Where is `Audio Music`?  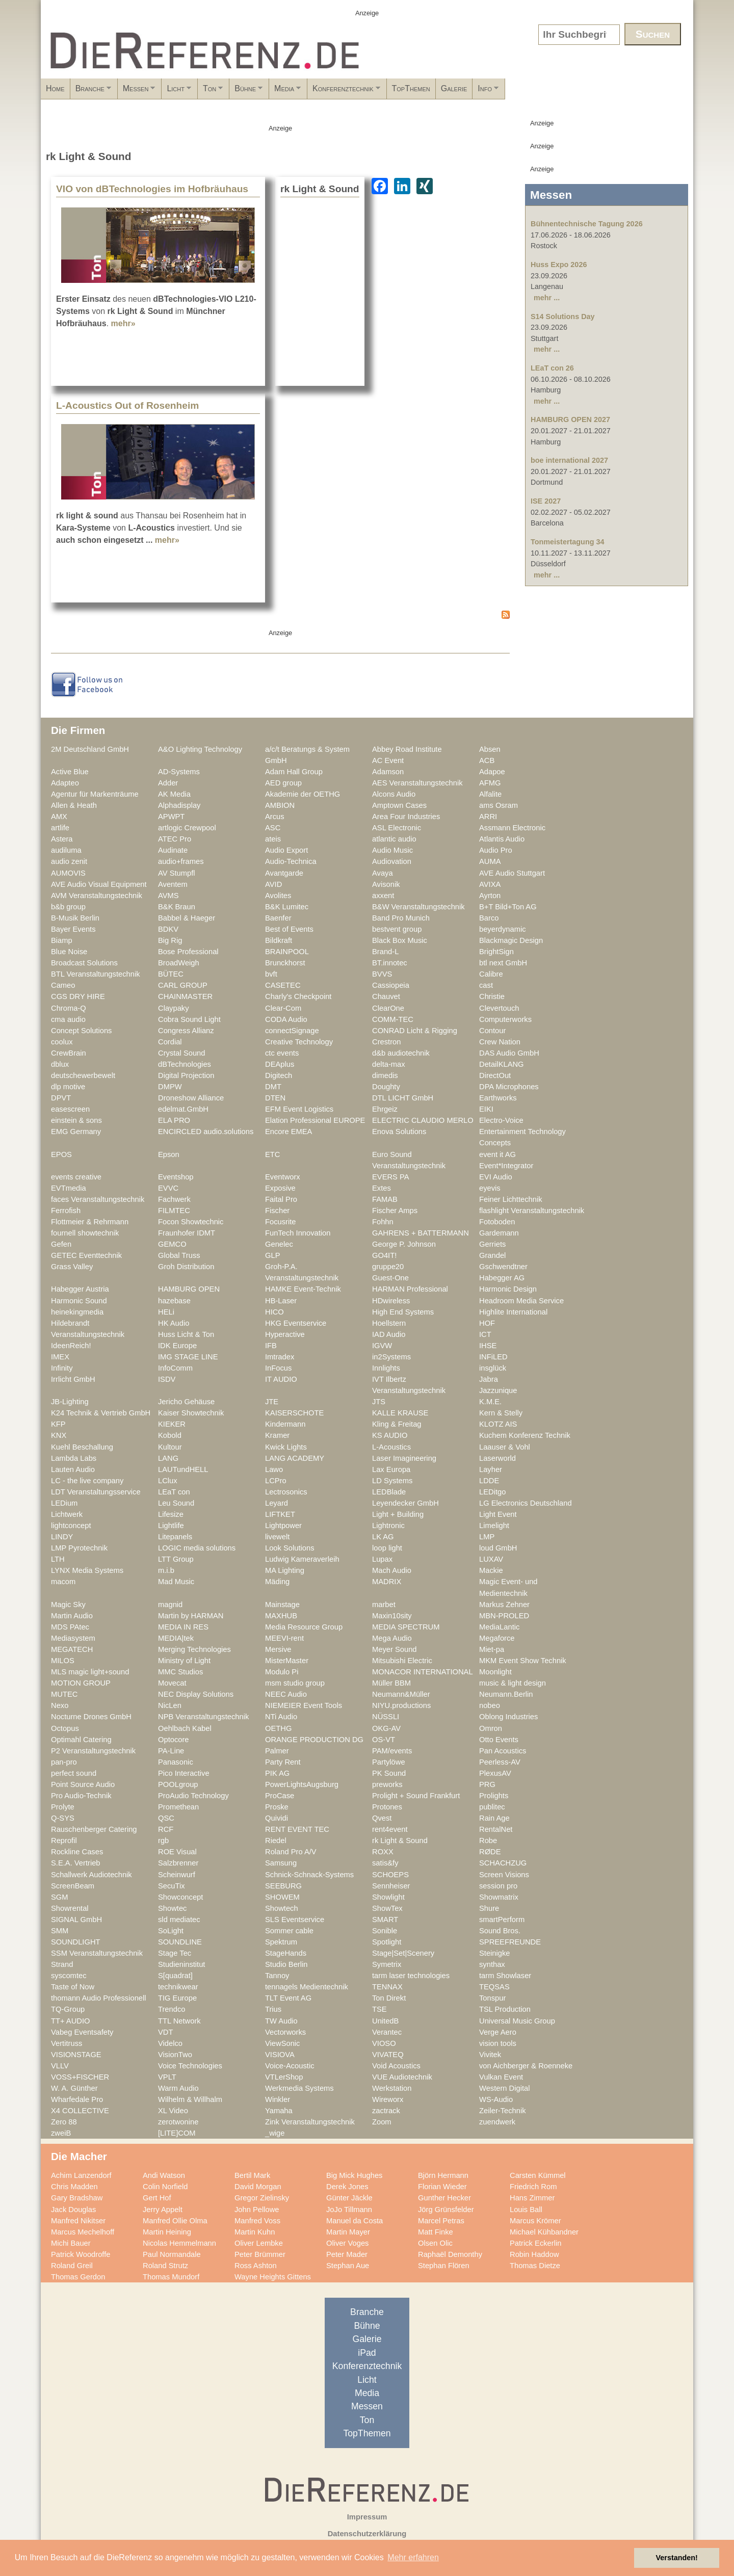 Audio Music is located at coordinates (392, 850).